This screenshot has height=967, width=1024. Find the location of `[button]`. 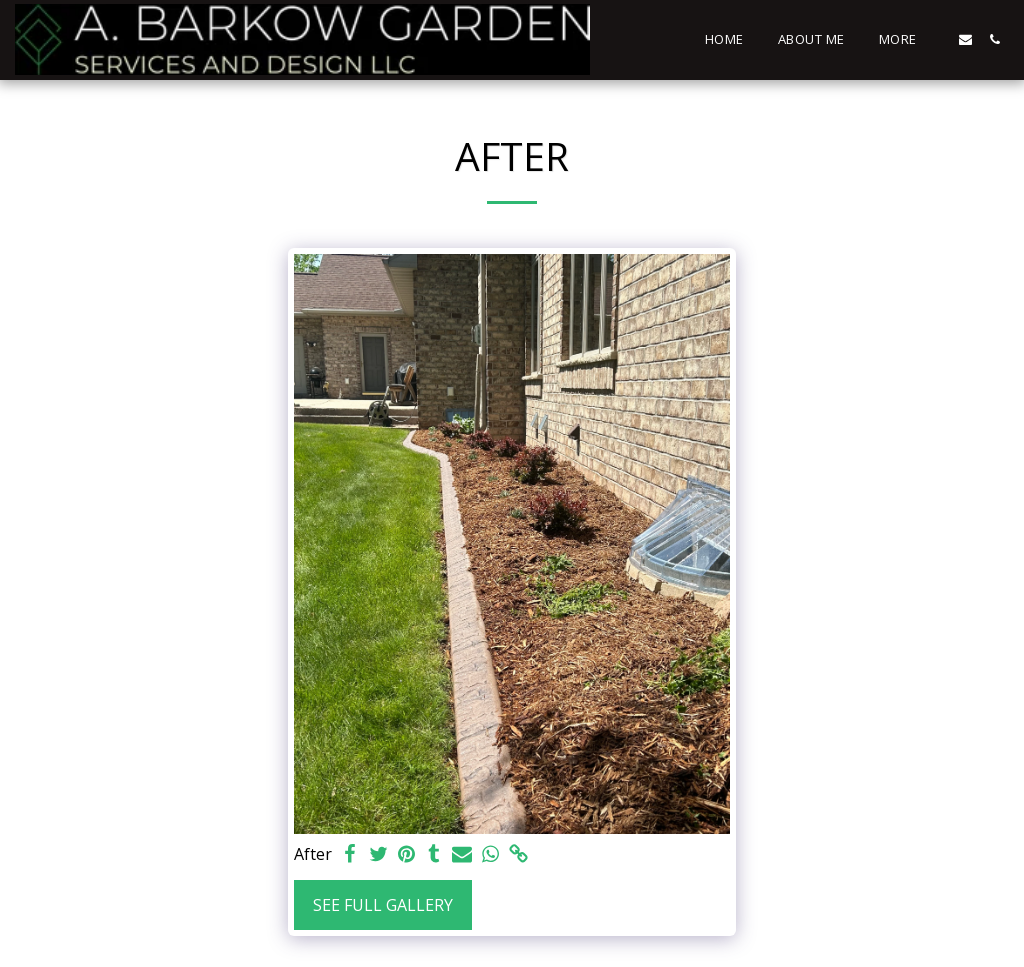

[button] is located at coordinates (965, 39).